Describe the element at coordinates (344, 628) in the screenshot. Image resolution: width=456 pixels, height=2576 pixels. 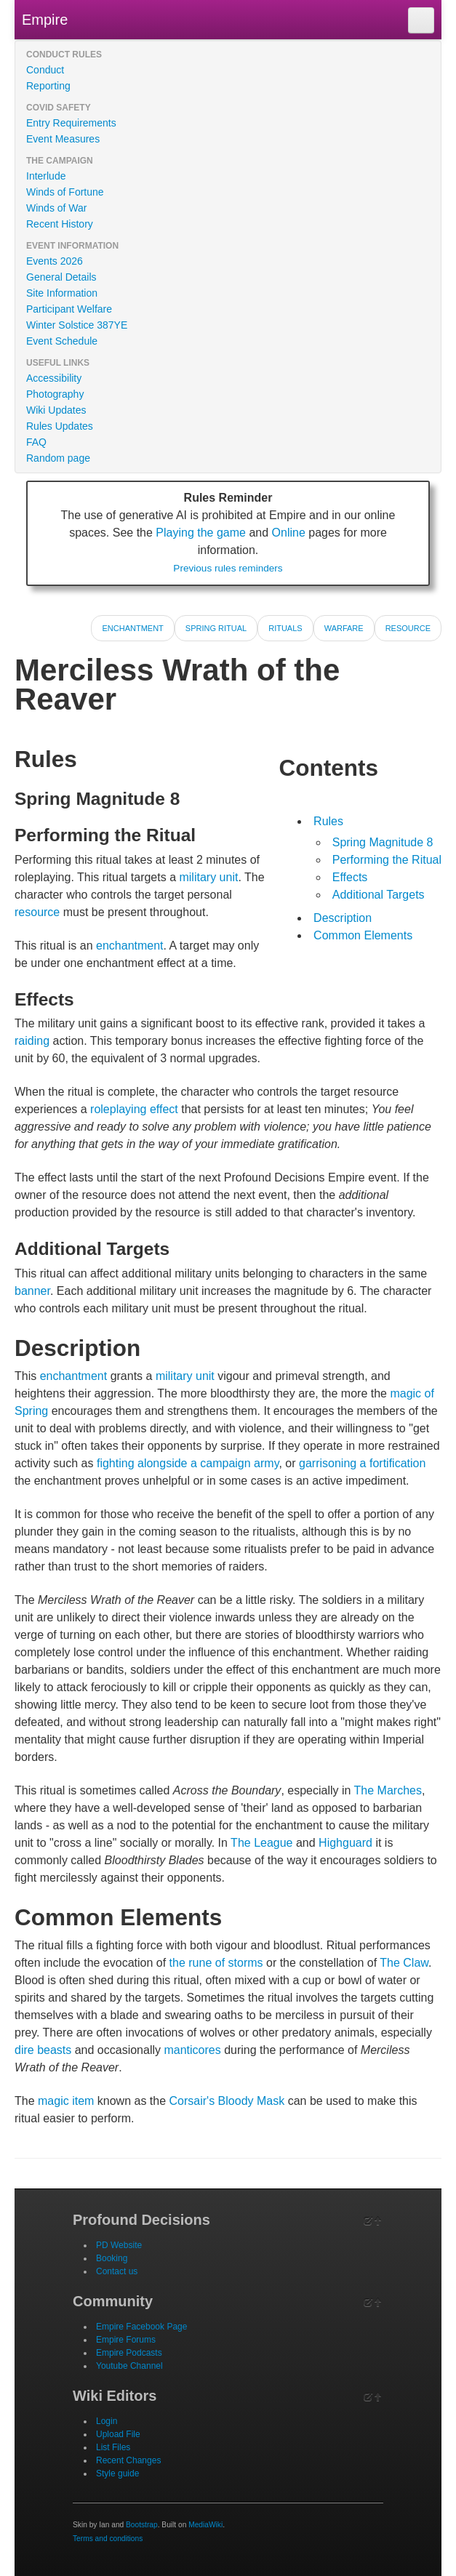
I see `Warfare` at that location.